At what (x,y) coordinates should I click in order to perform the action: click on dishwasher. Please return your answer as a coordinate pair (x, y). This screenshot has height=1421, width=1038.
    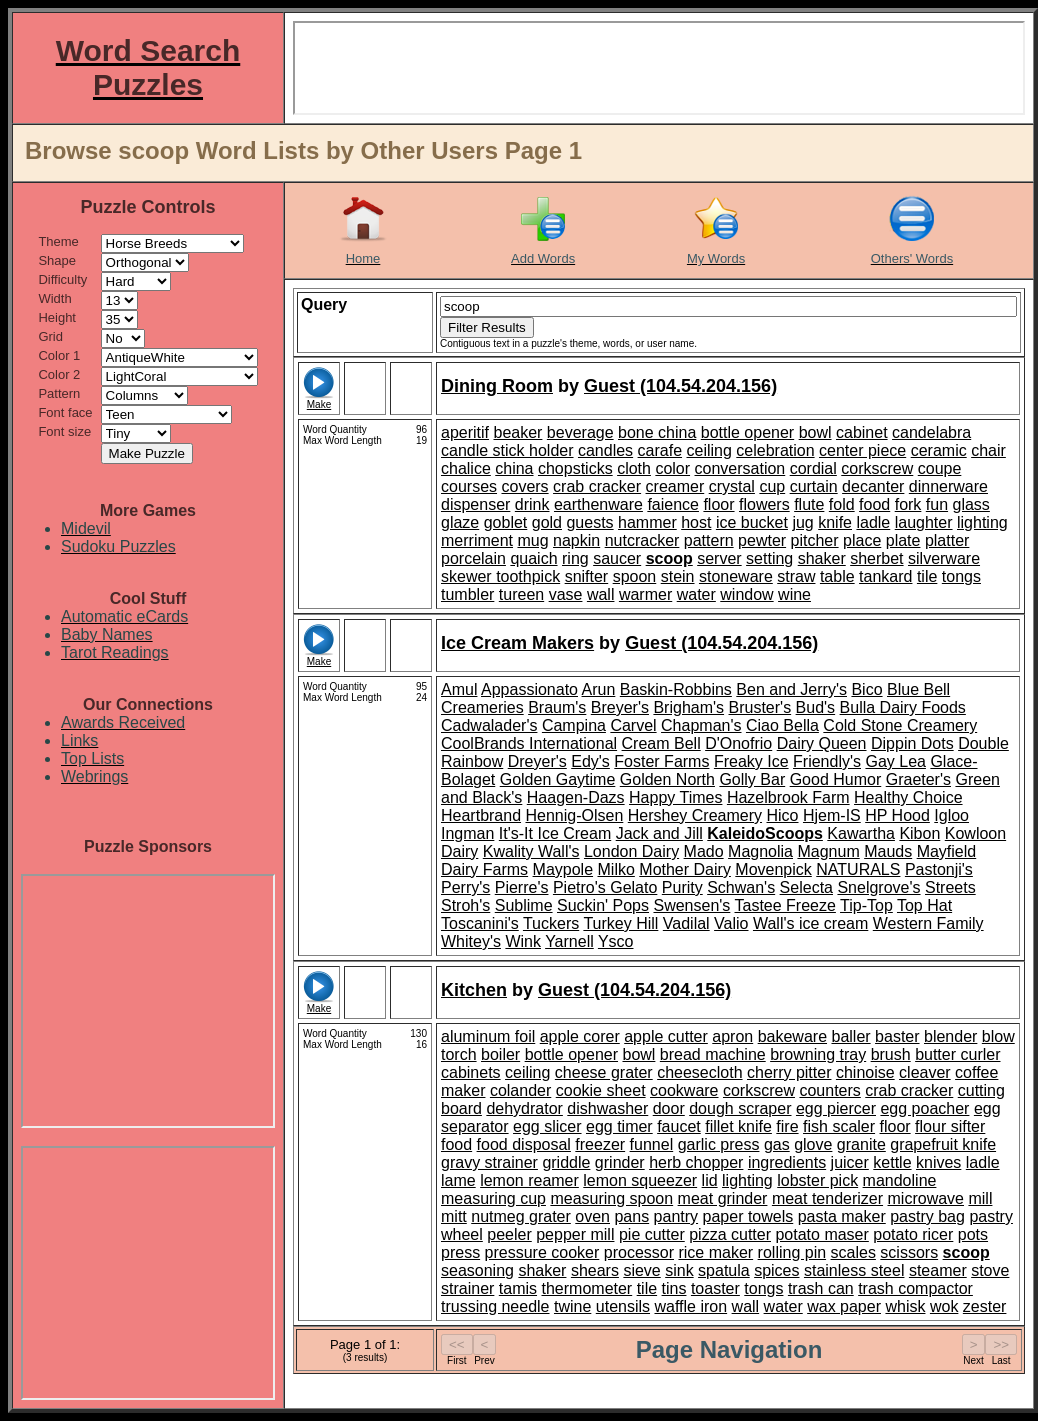
    Looking at the image, I should click on (607, 1108).